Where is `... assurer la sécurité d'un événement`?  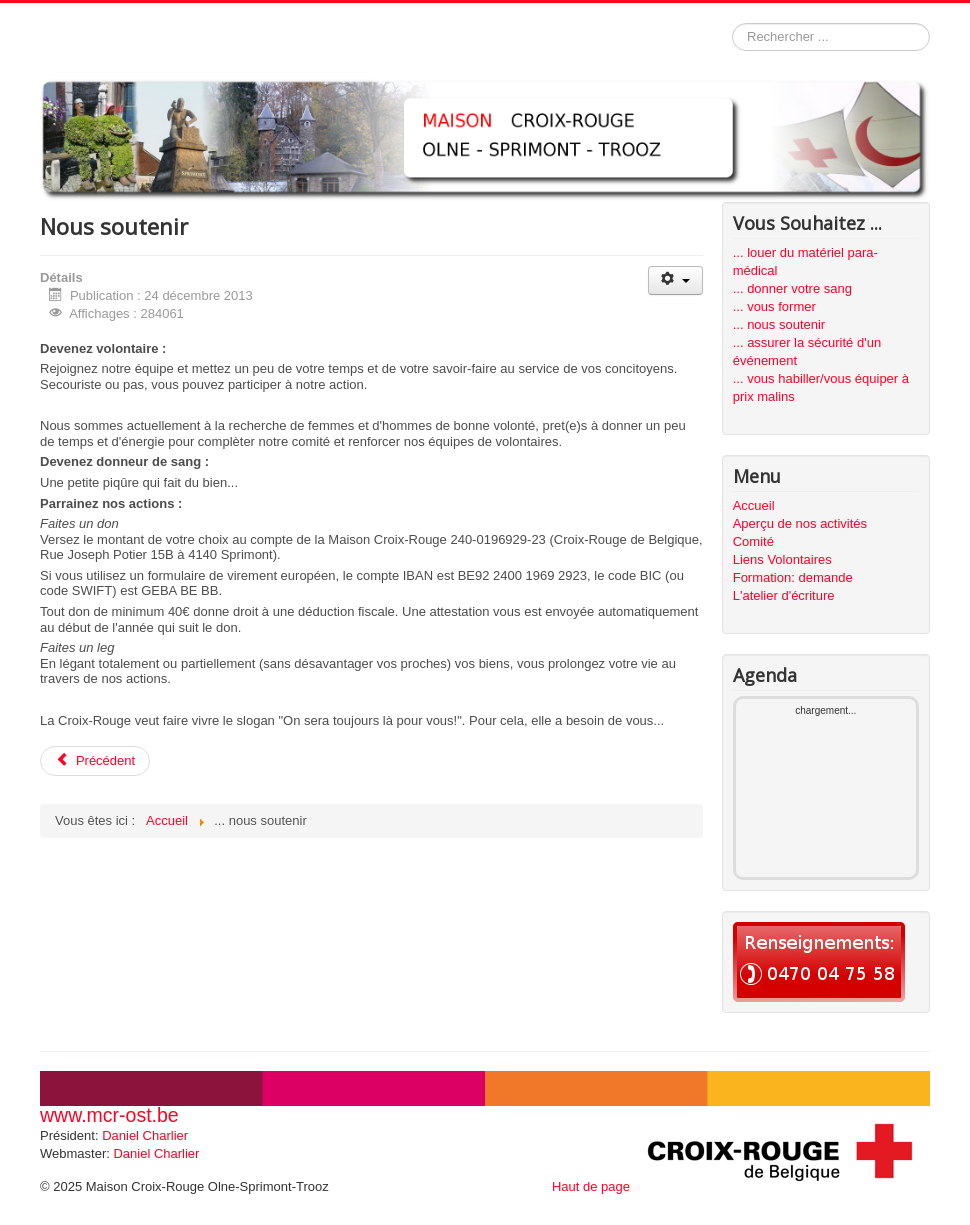
... assurer la sécurité d'un événement is located at coordinates (807, 351).